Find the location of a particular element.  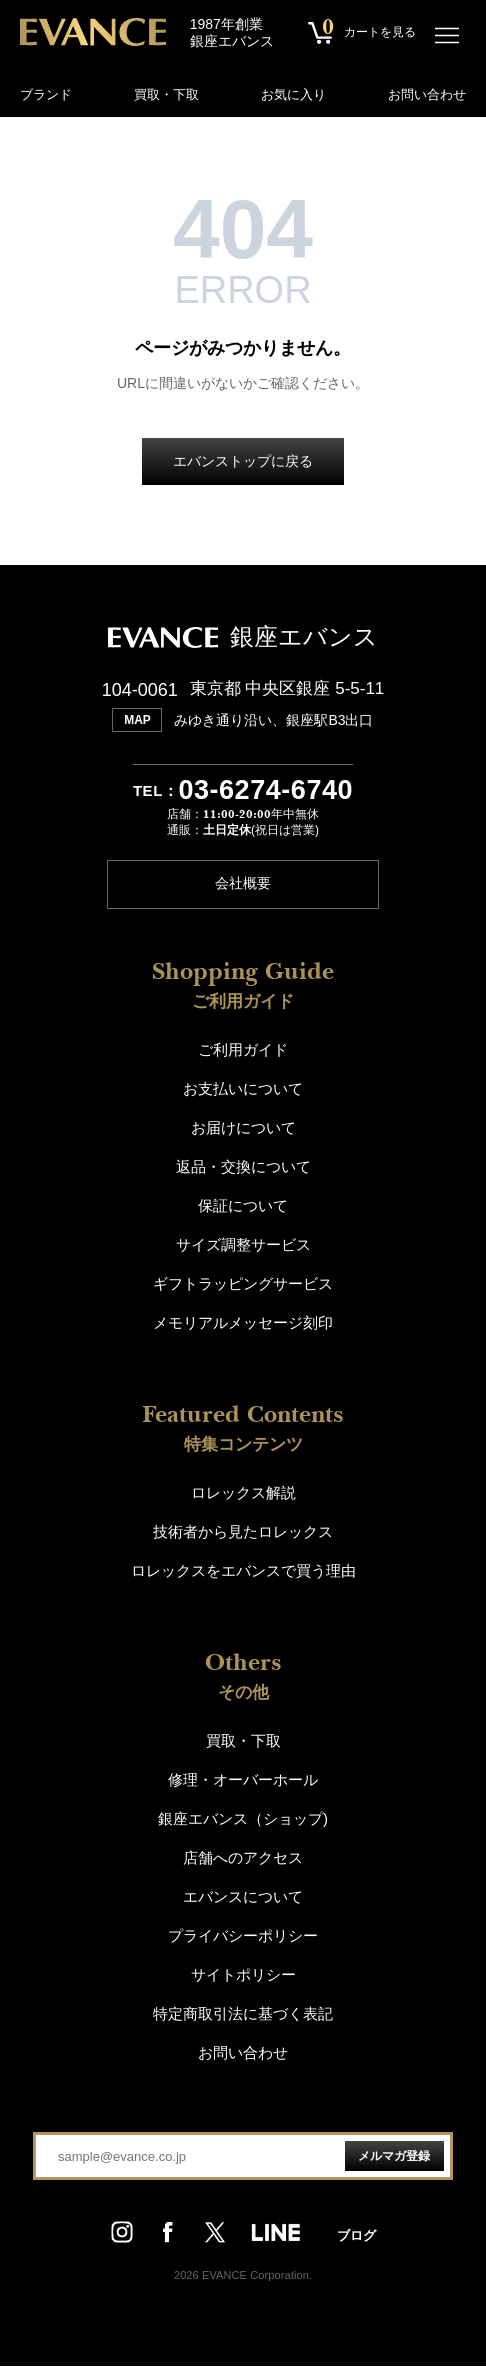

お気に入り is located at coordinates (293, 94).